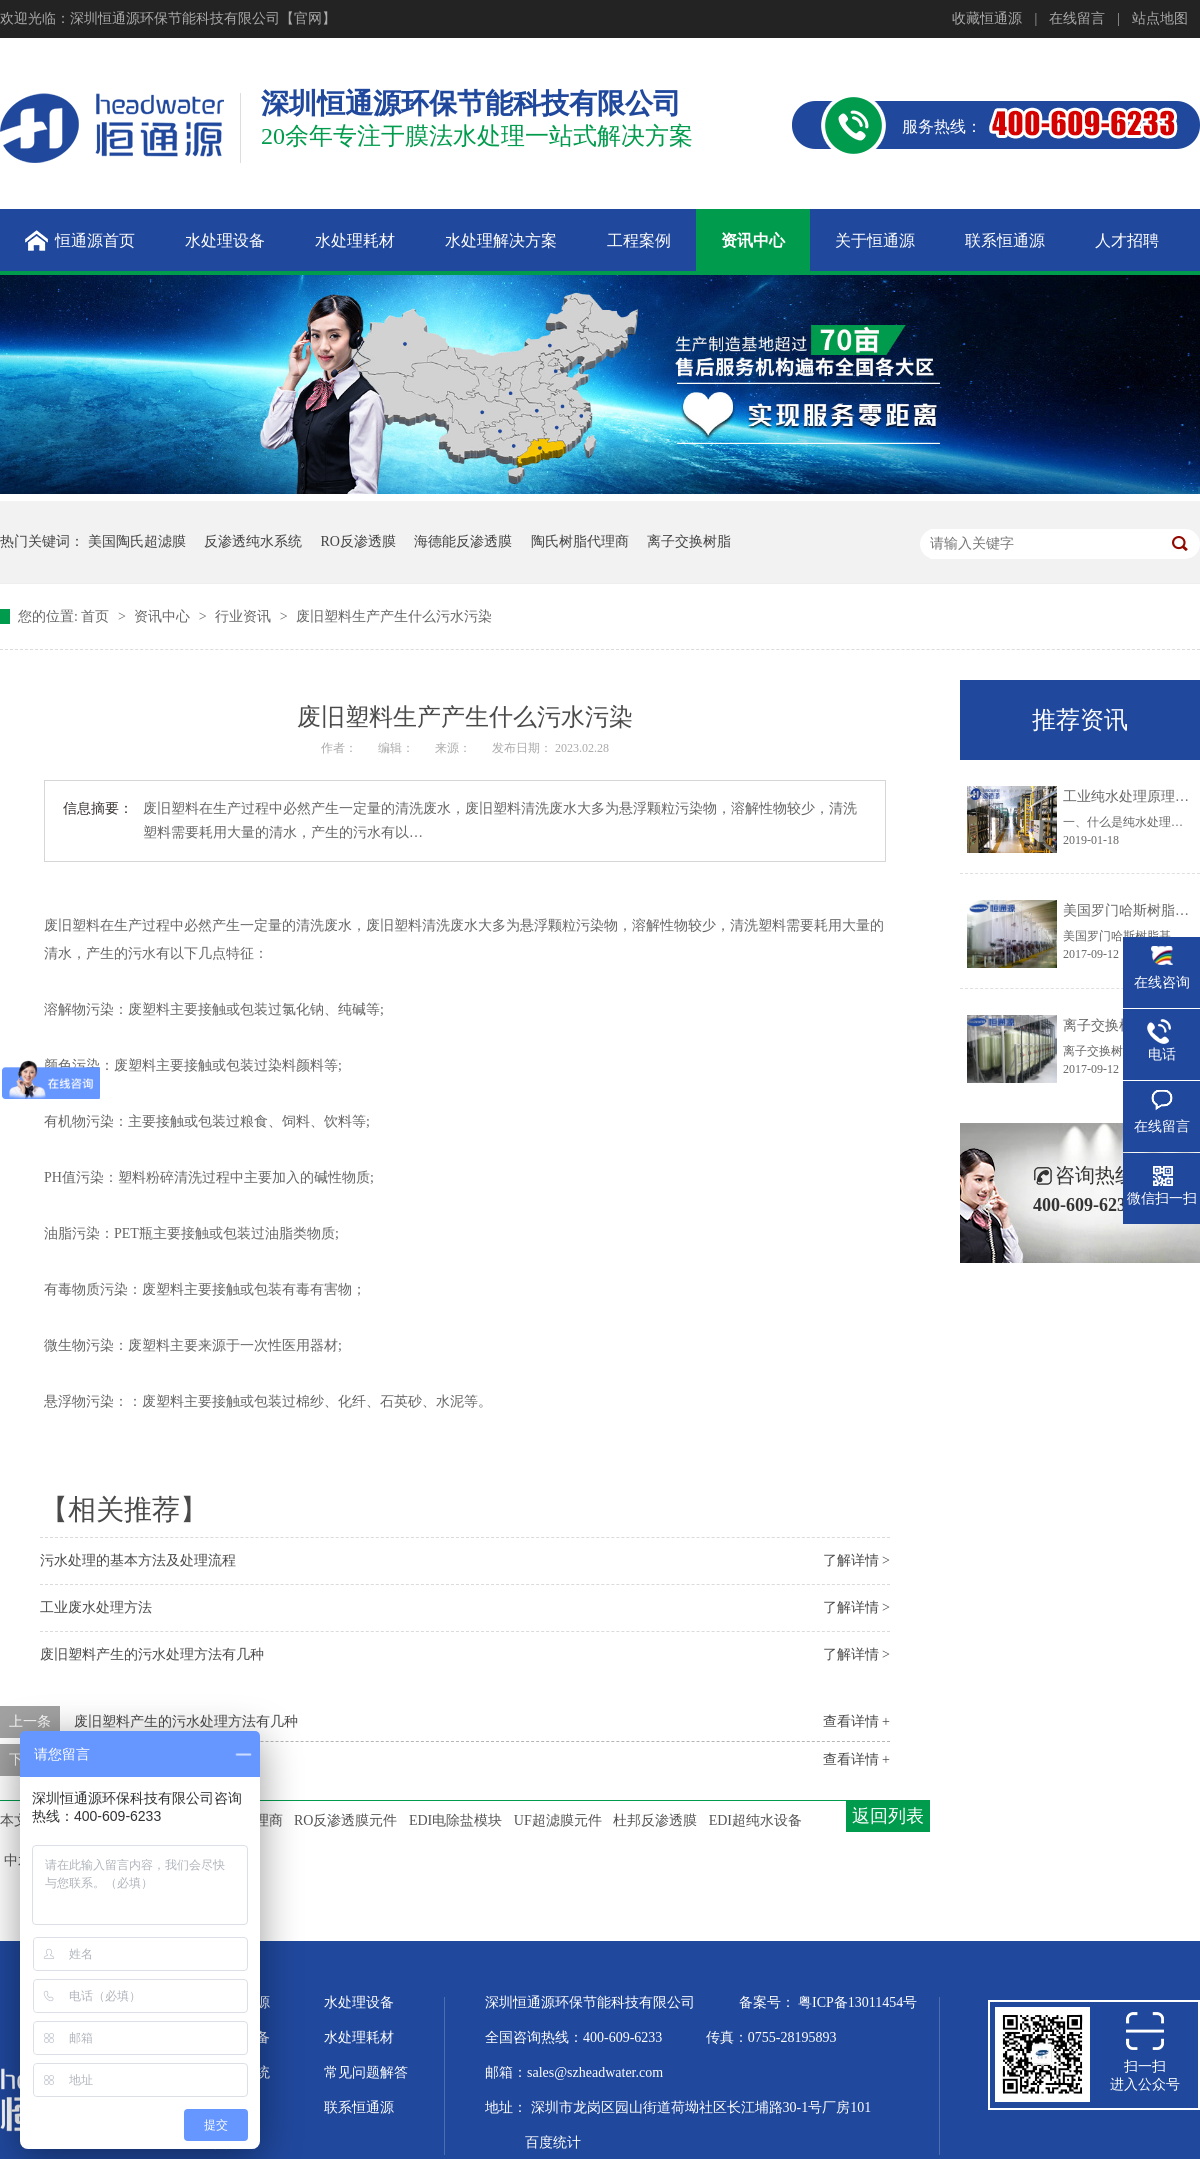 This screenshot has height=2159, width=1200. What do you see at coordinates (359, 2002) in the screenshot?
I see `水处理设备` at bounding box center [359, 2002].